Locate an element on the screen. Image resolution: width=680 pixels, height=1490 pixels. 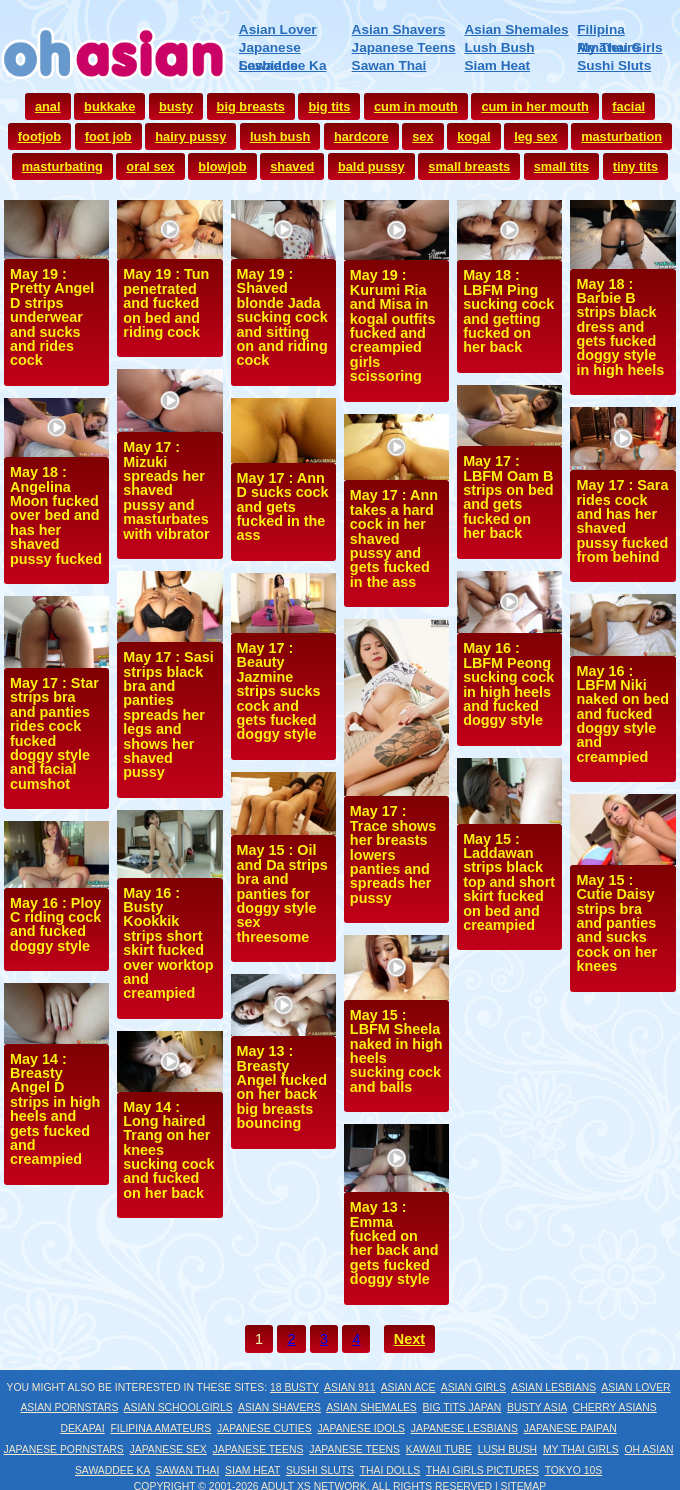
Cherry Asians is located at coordinates (615, 1407).